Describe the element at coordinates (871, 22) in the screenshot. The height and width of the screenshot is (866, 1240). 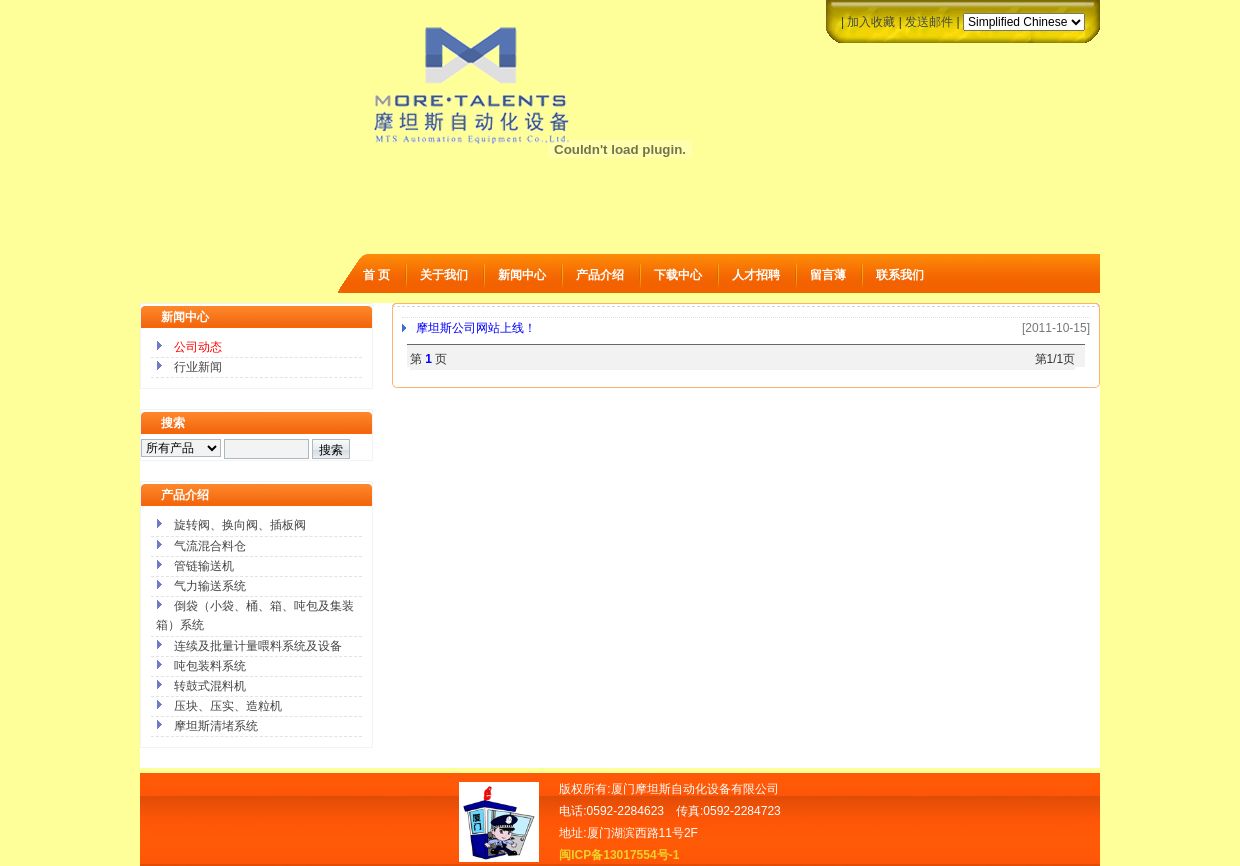
I see `加入收藏` at that location.